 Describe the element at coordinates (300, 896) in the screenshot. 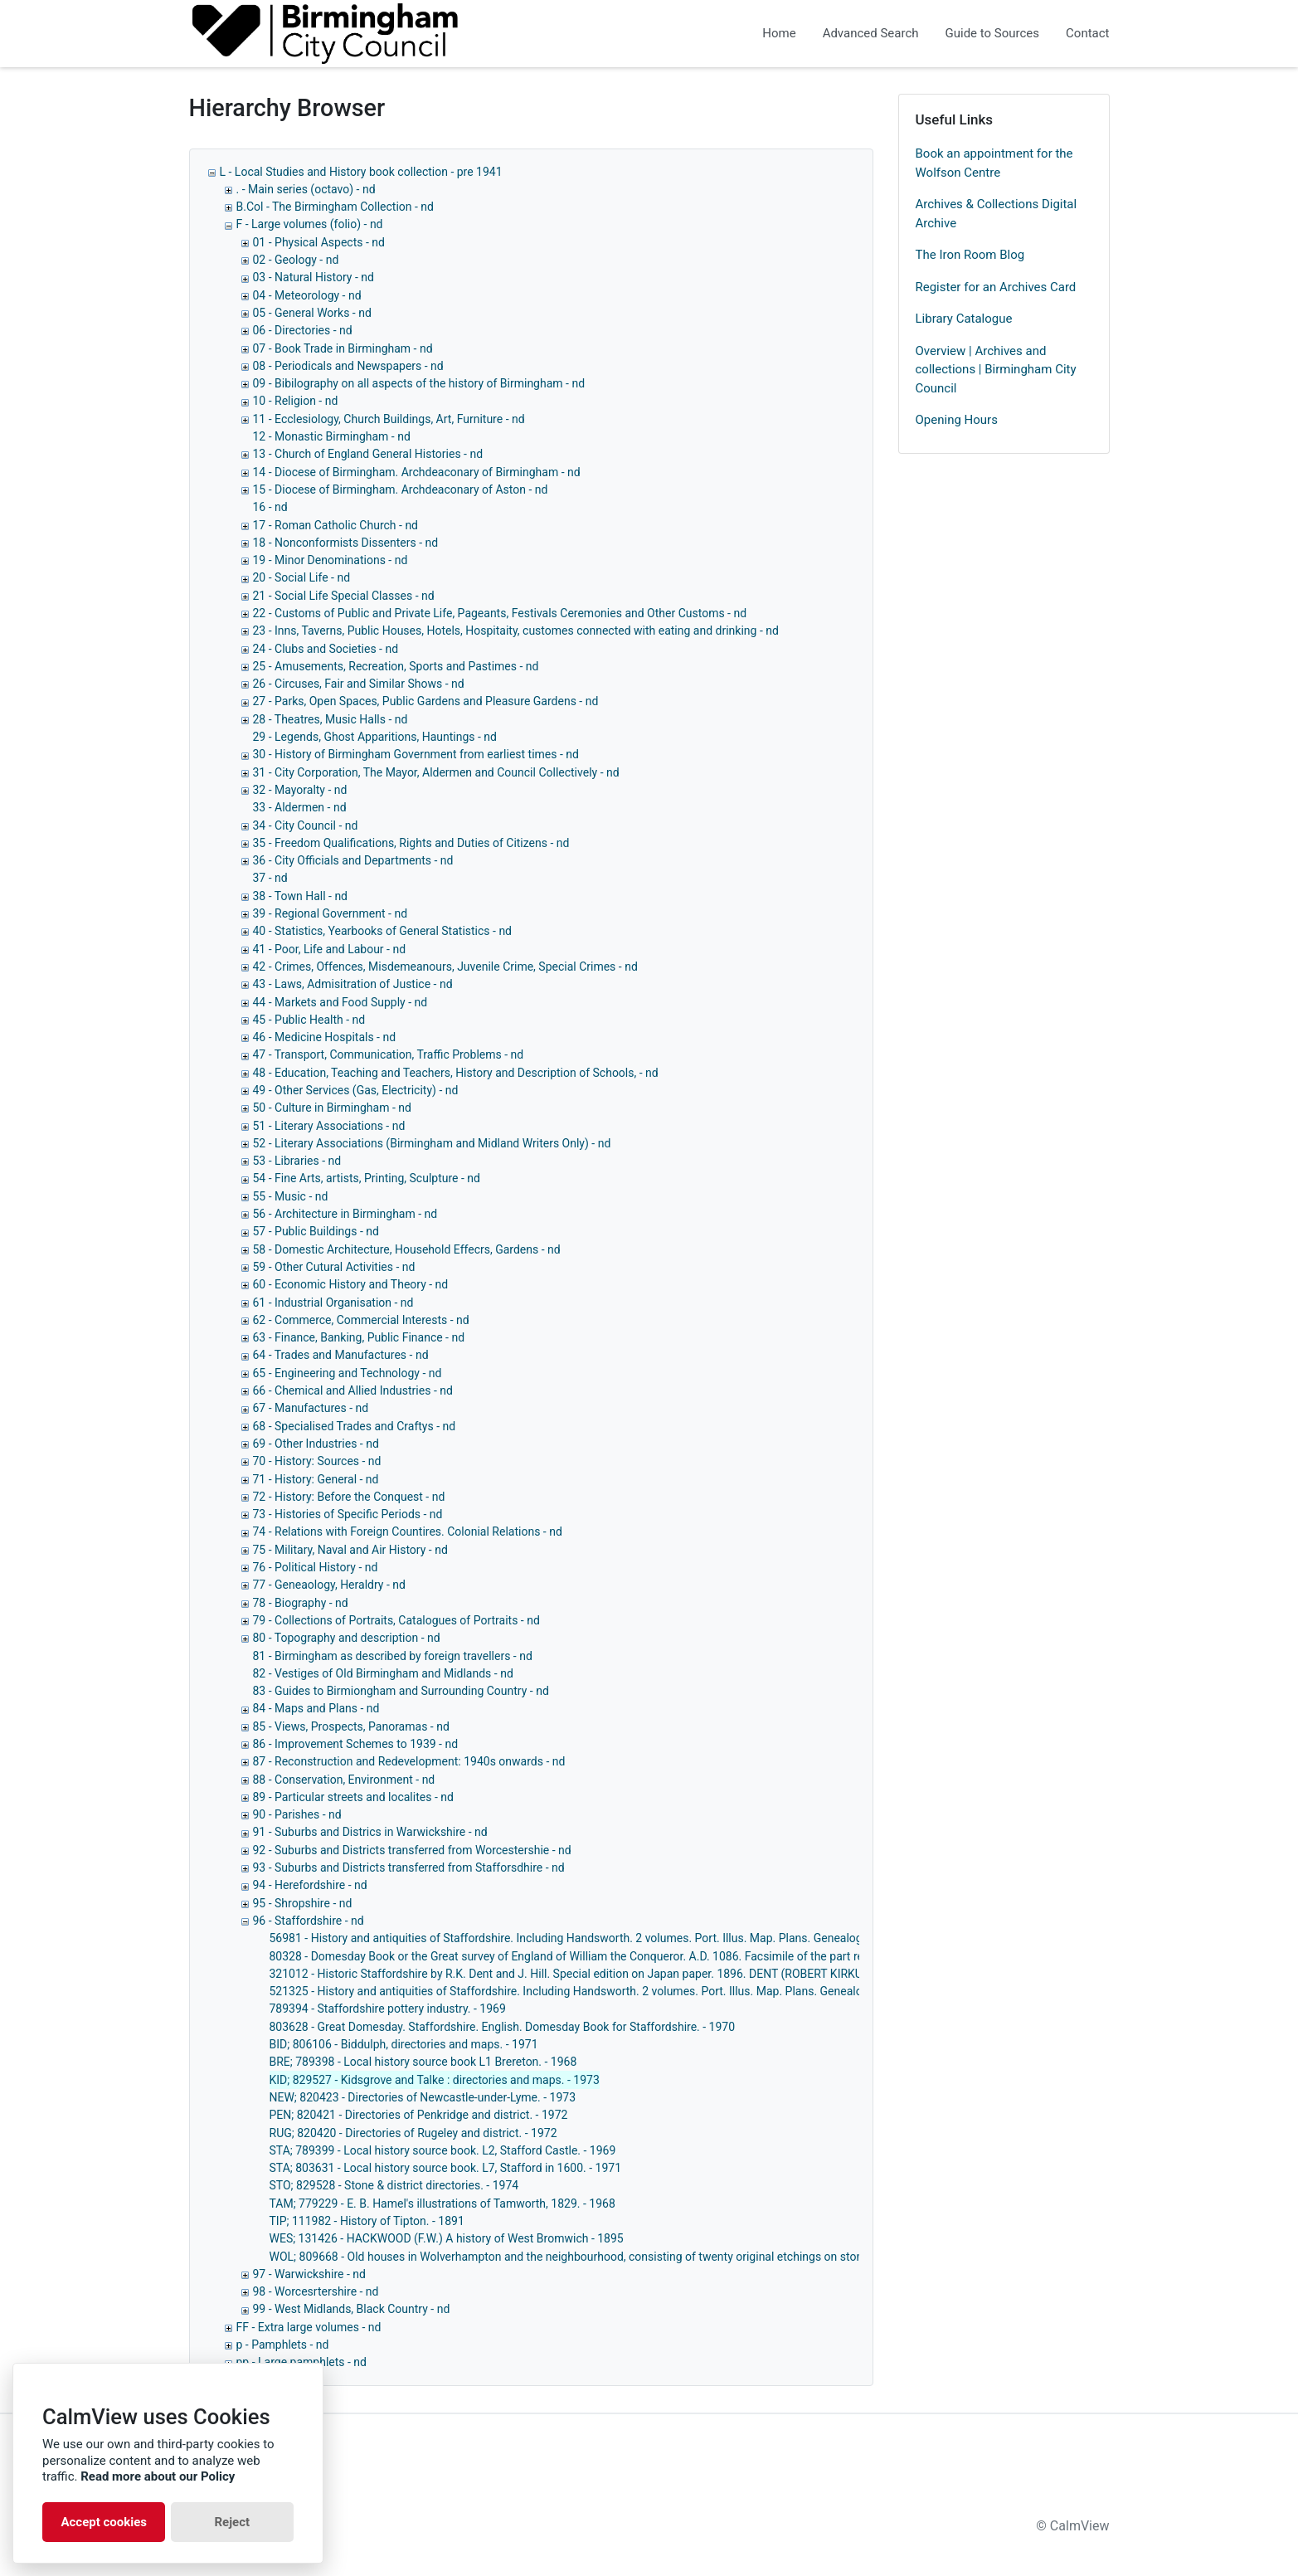

I see `38 - Town Hall - nd` at that location.